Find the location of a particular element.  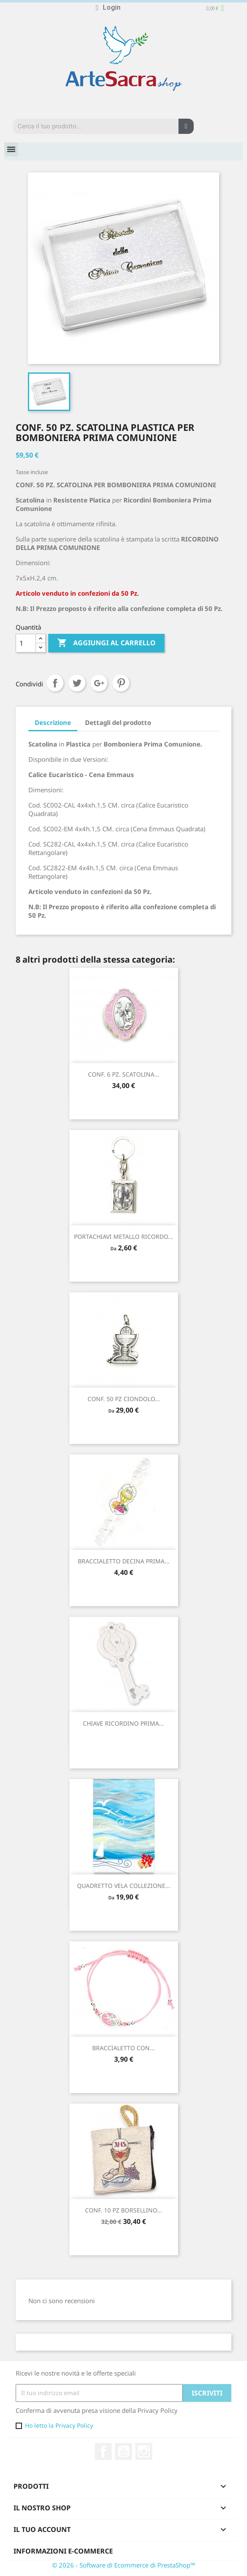

Instagram is located at coordinates (143, 2451).